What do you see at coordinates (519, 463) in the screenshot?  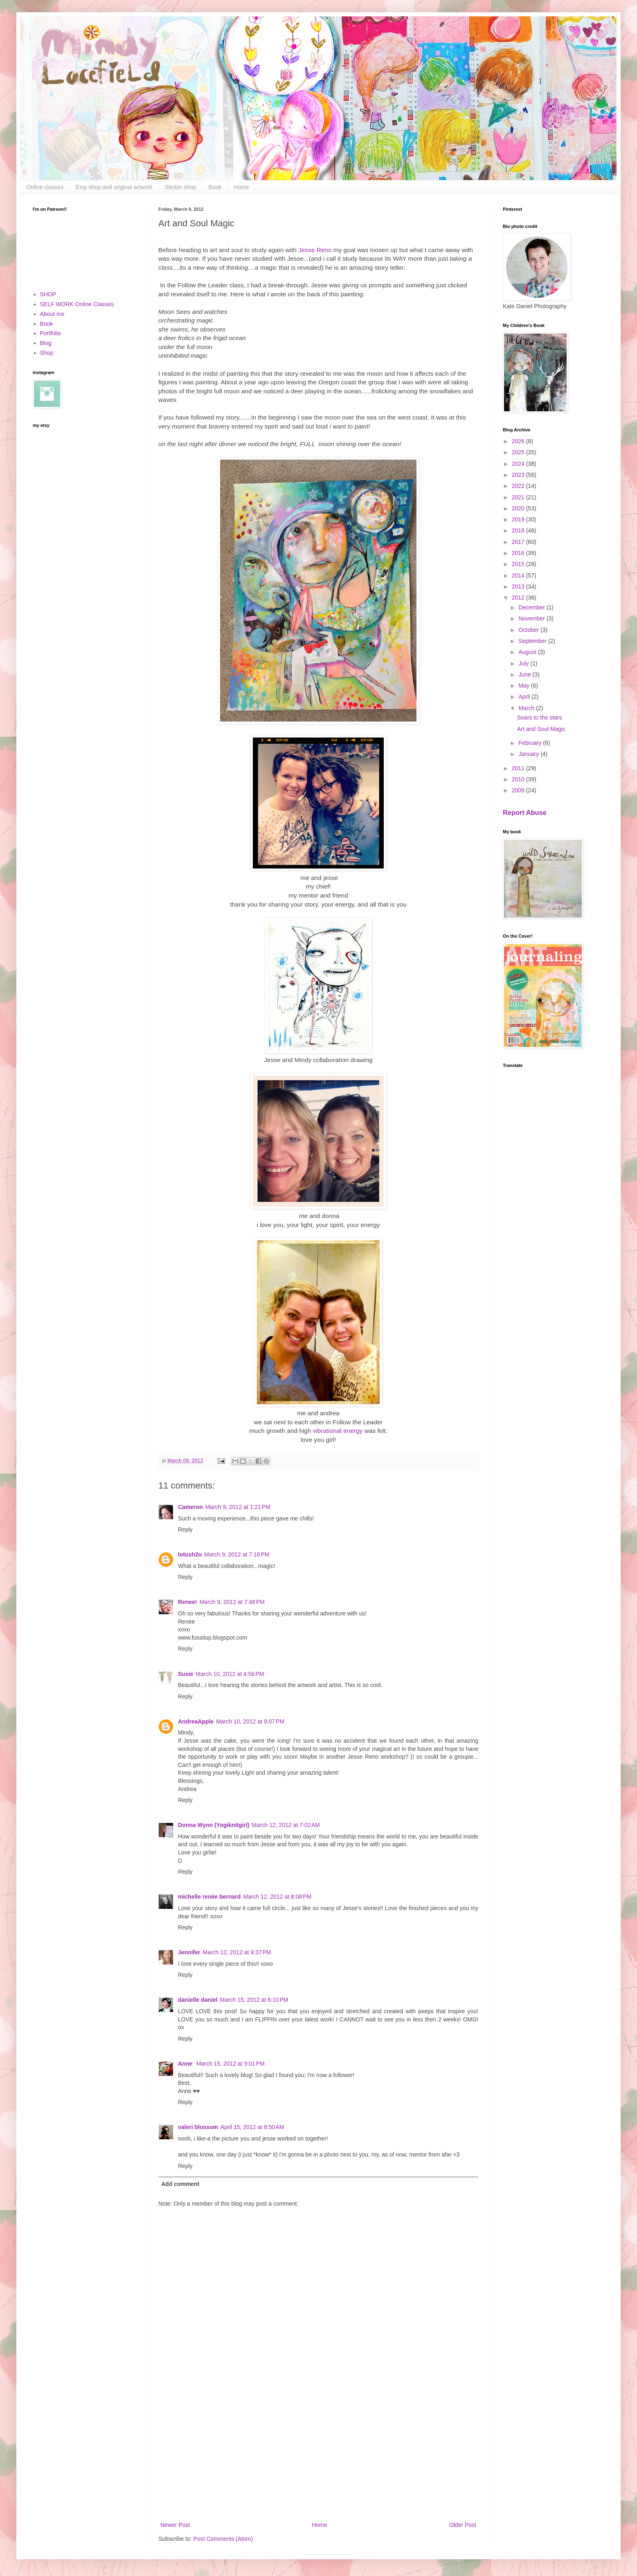 I see `2024` at bounding box center [519, 463].